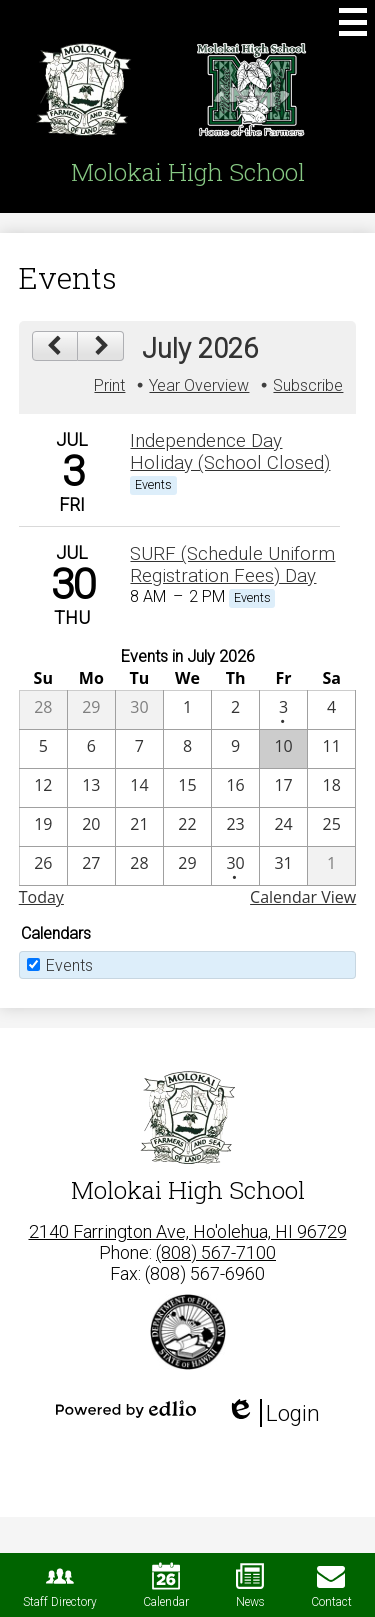  Describe the element at coordinates (139, 827) in the screenshot. I see `[7 / 21]` at that location.